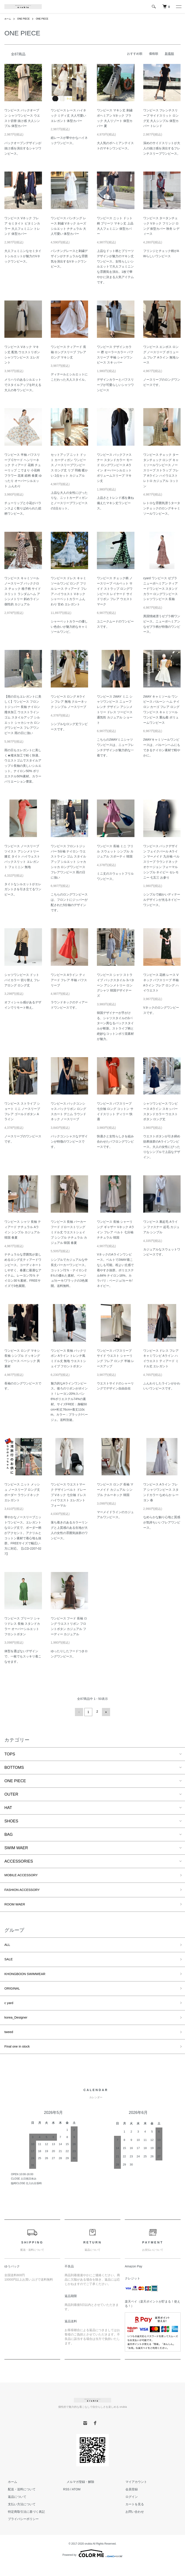 The height and width of the screenshot is (2576, 185). Describe the element at coordinates (131, 2516) in the screenshot. I see `カートを見る` at that location.